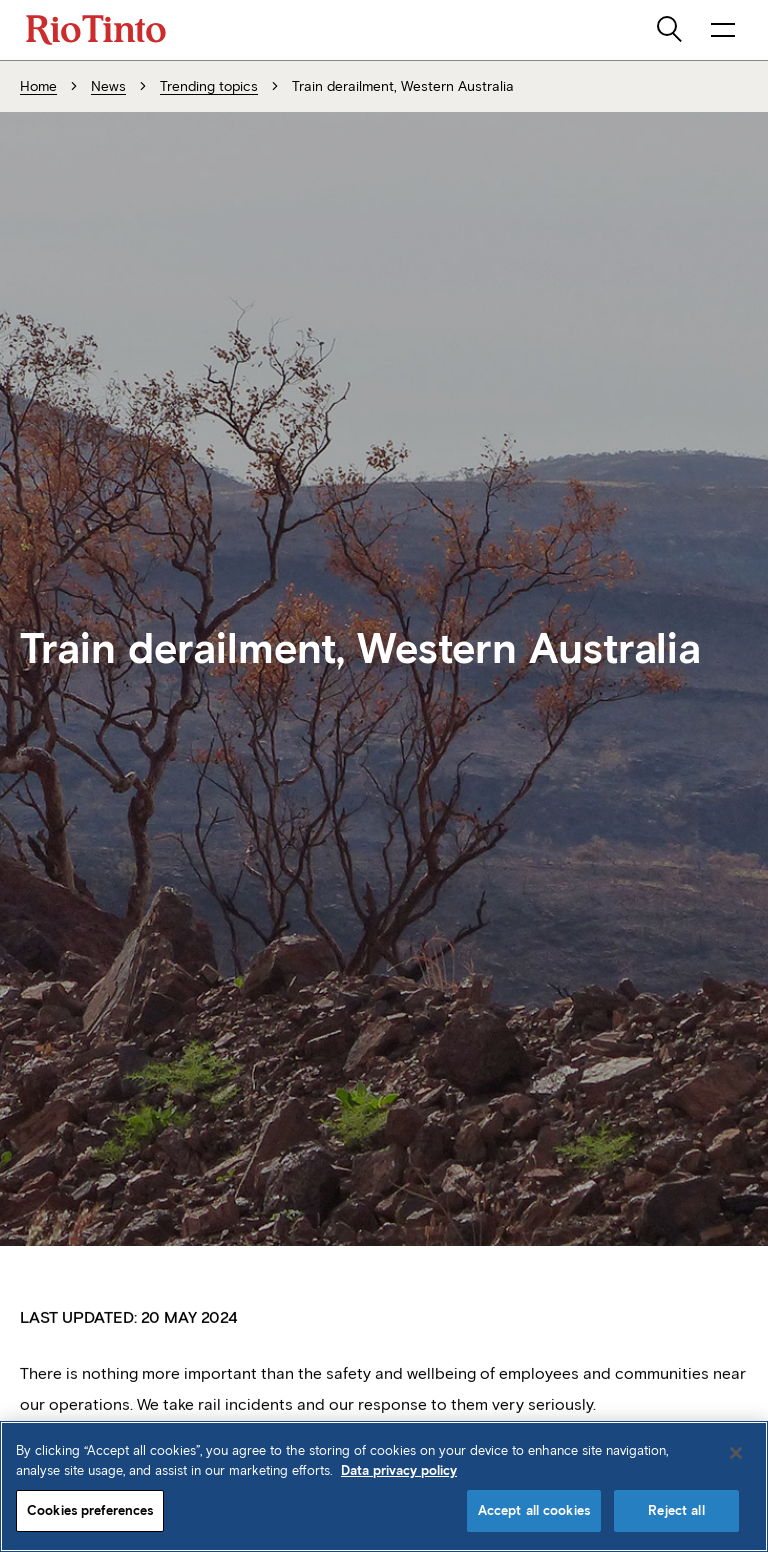  Describe the element at coordinates (90, 1510) in the screenshot. I see `Cookies preferences [Cookies preferences, Opens the preference center dialog]` at that location.